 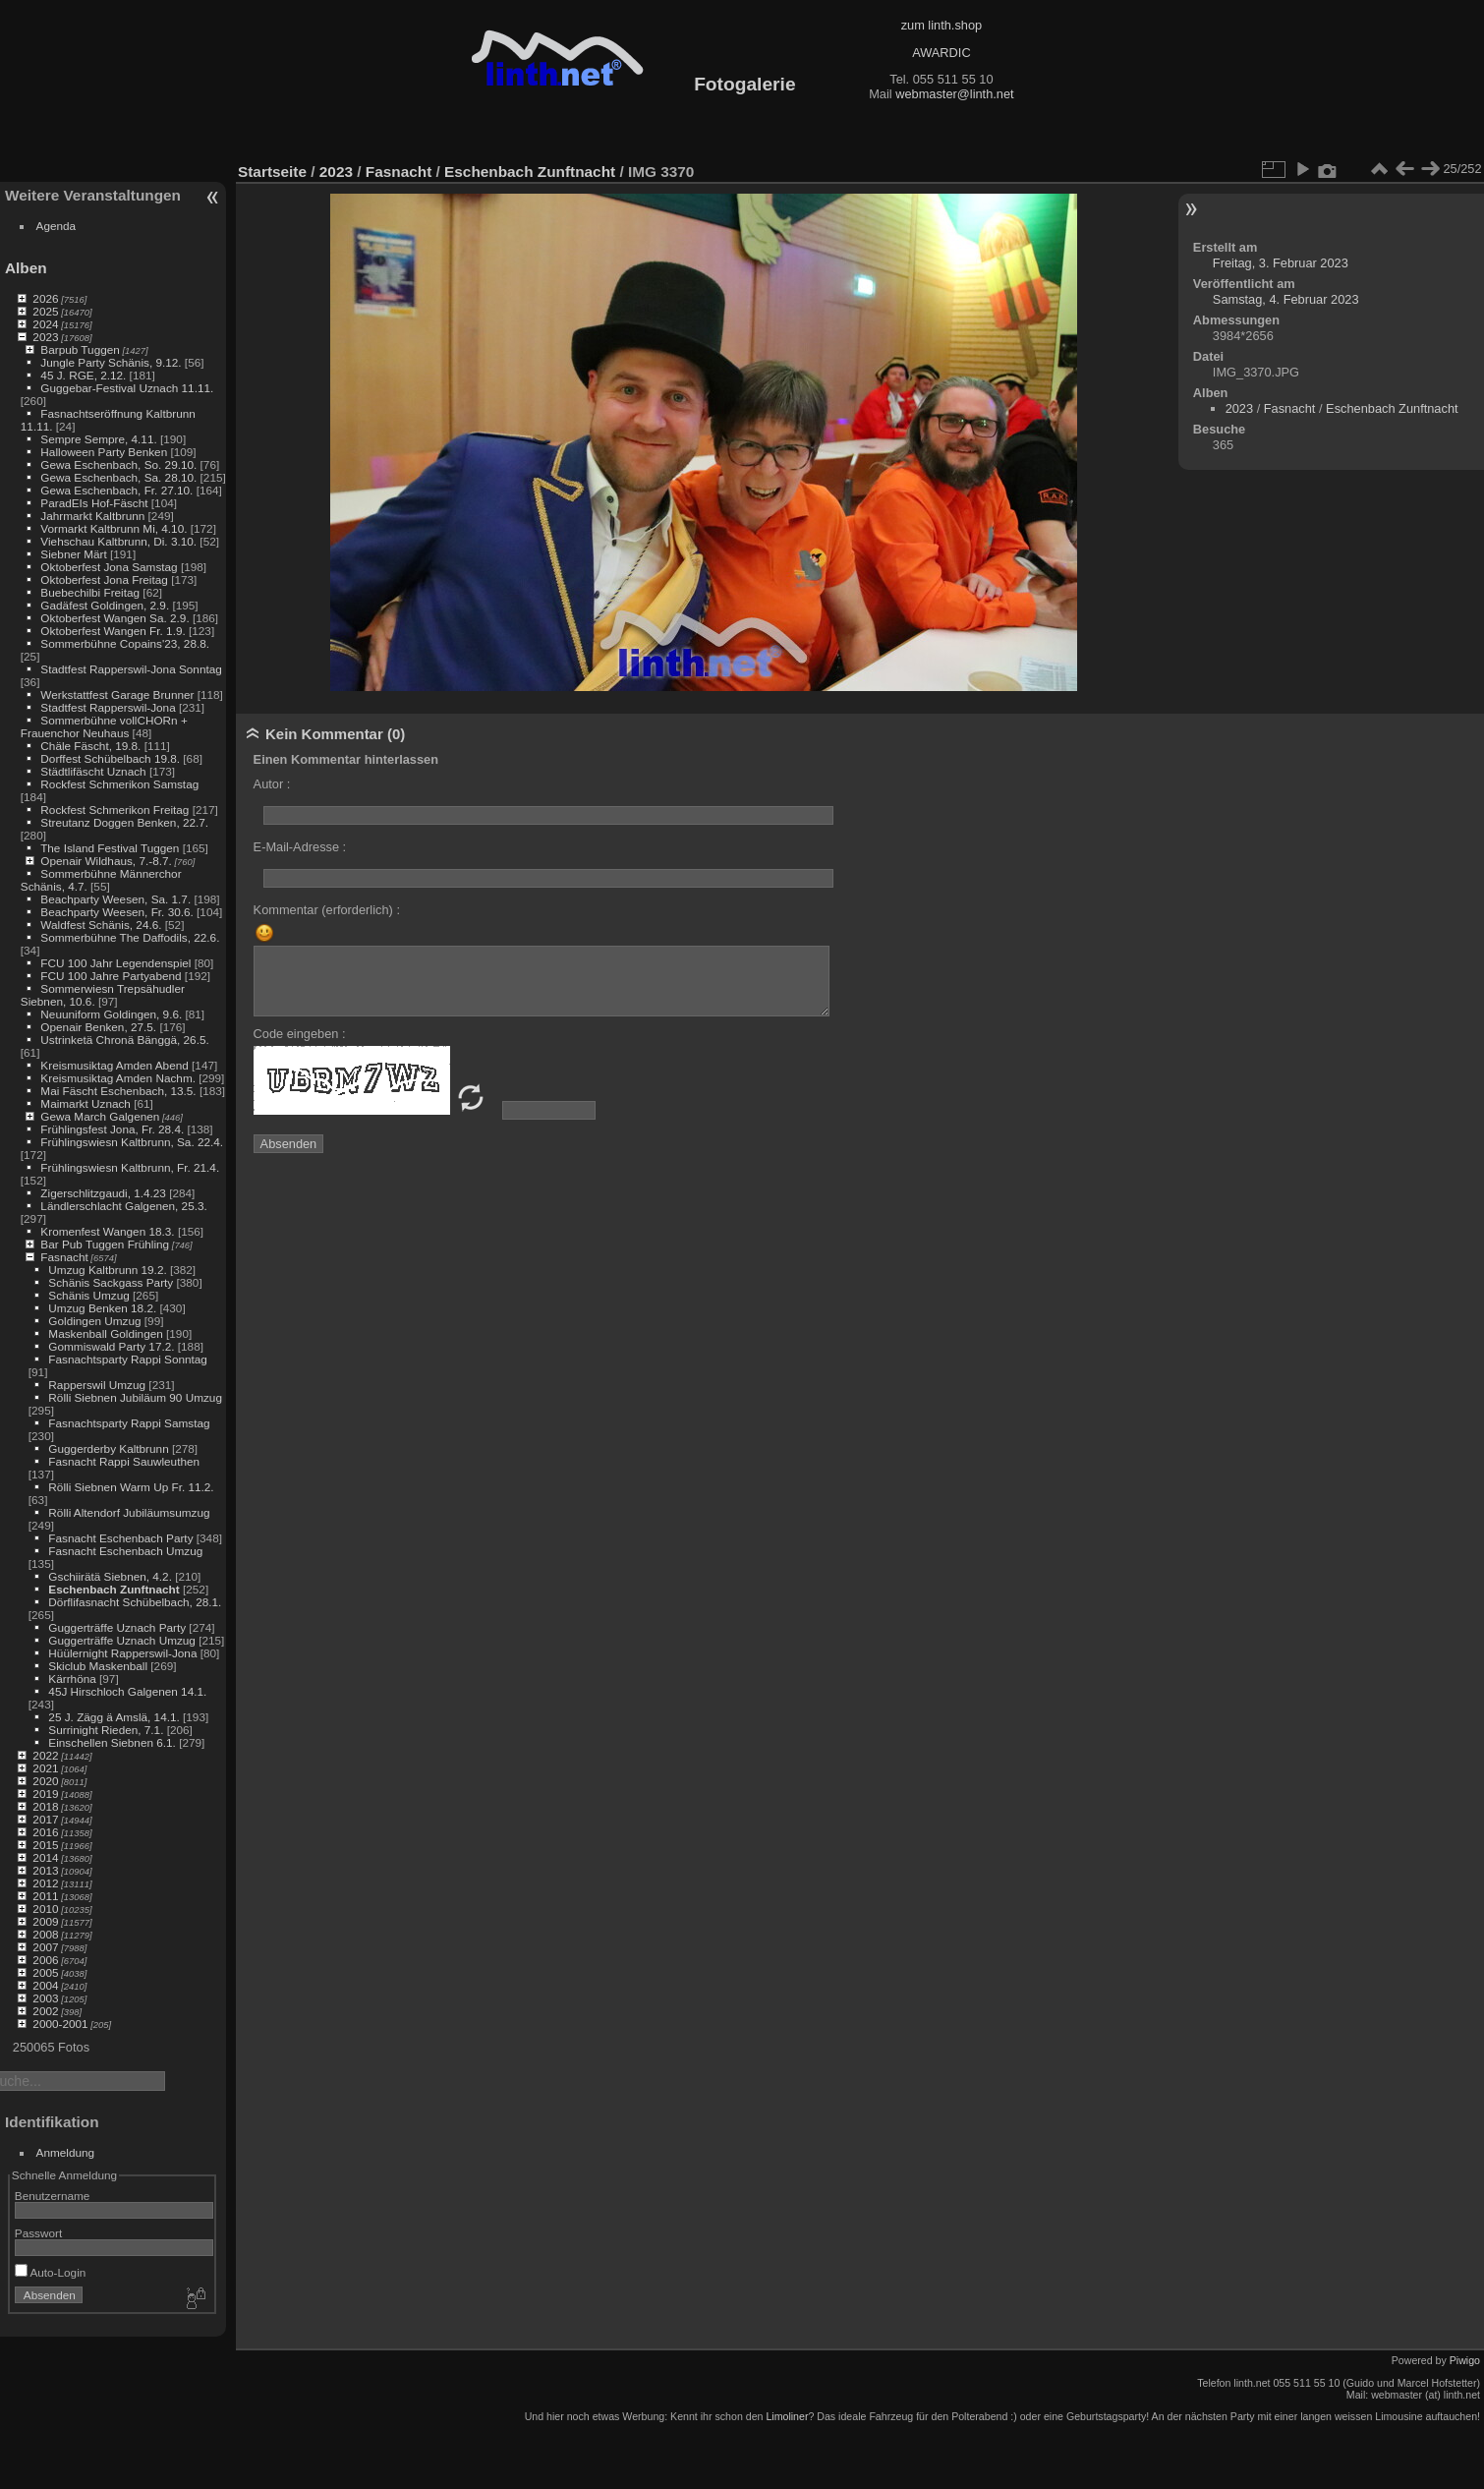 I want to click on Freitag, 3. Februar 2023, so click(x=1280, y=263).